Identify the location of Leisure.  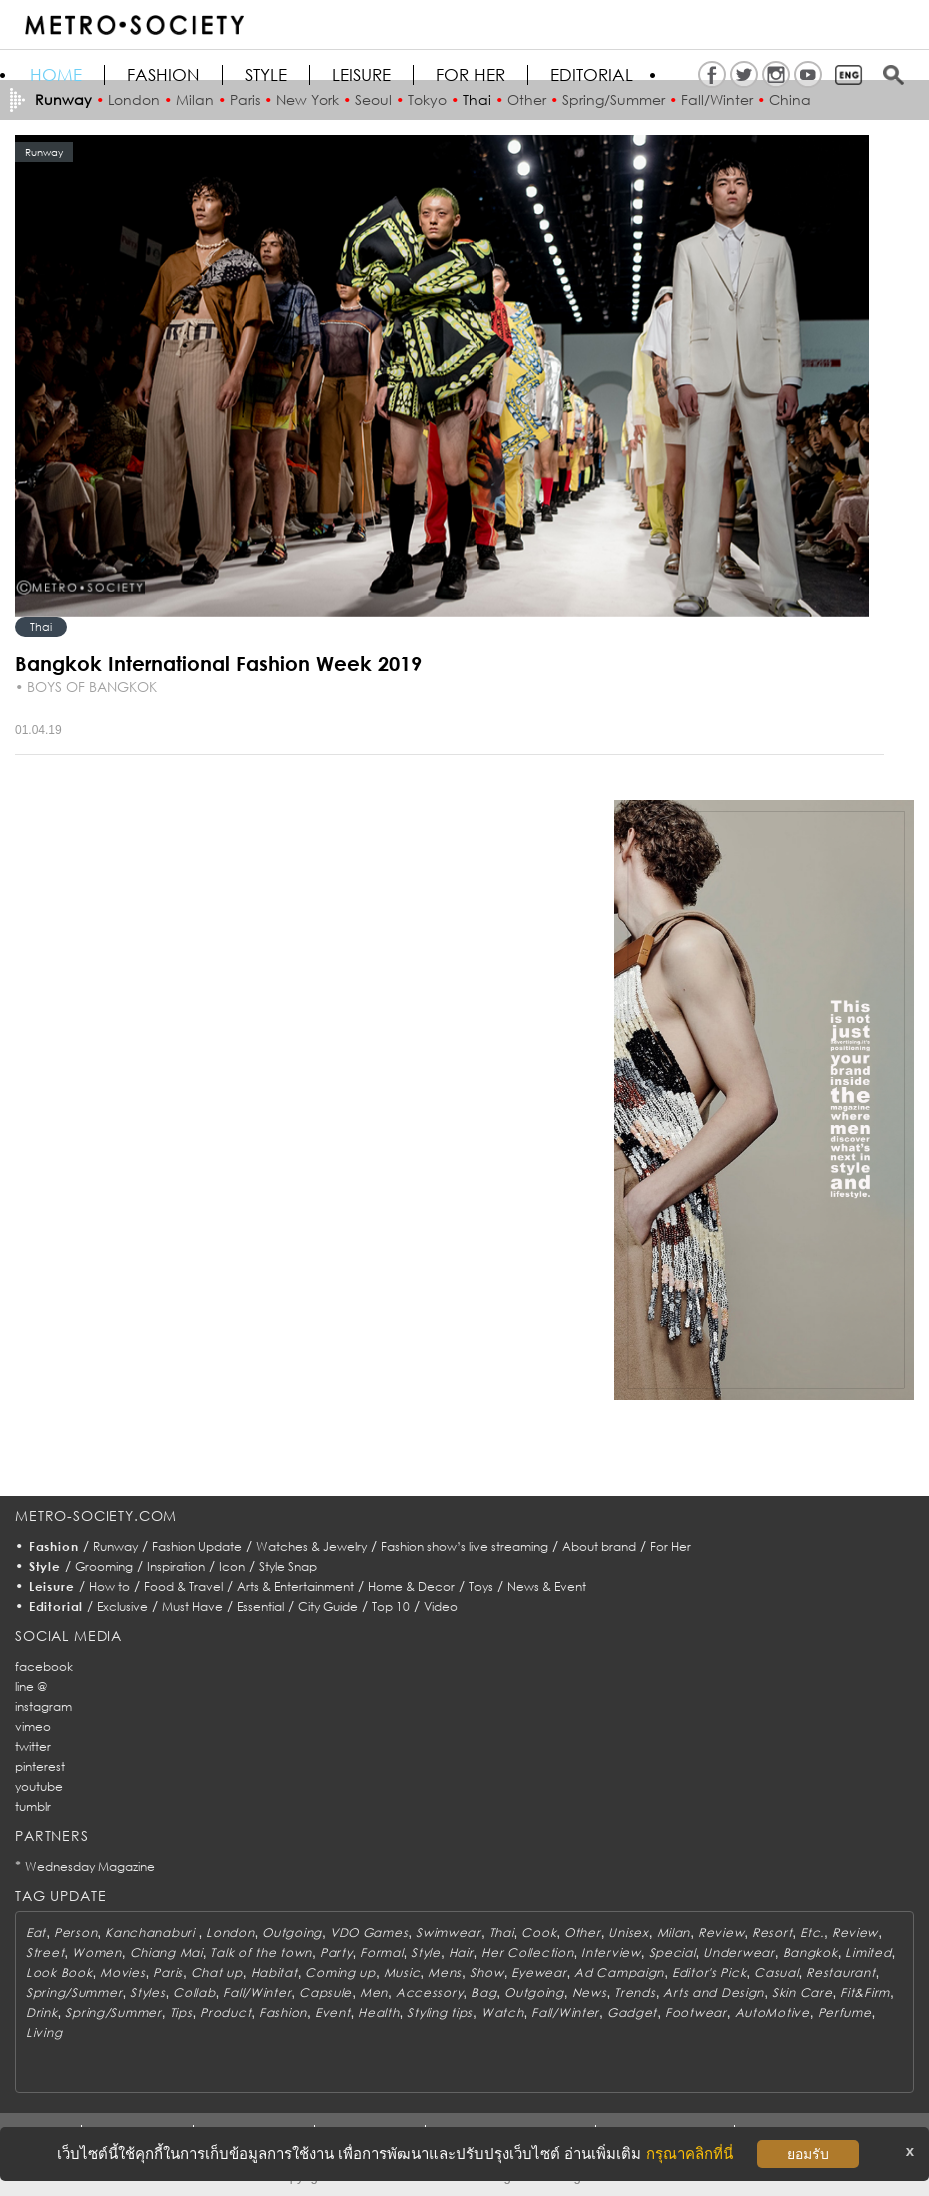
(361, 75).